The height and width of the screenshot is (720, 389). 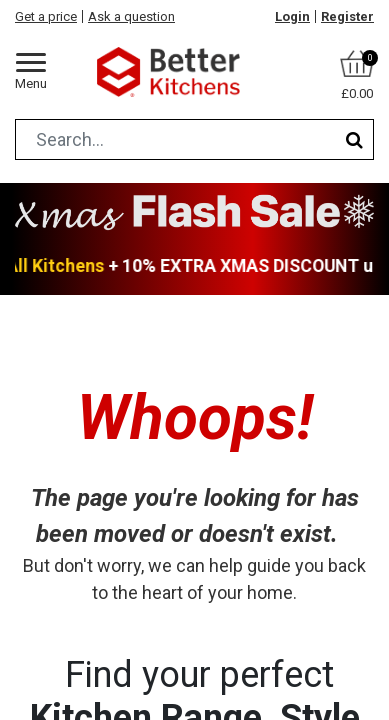 What do you see at coordinates (354, 139) in the screenshot?
I see `[Search]` at bounding box center [354, 139].